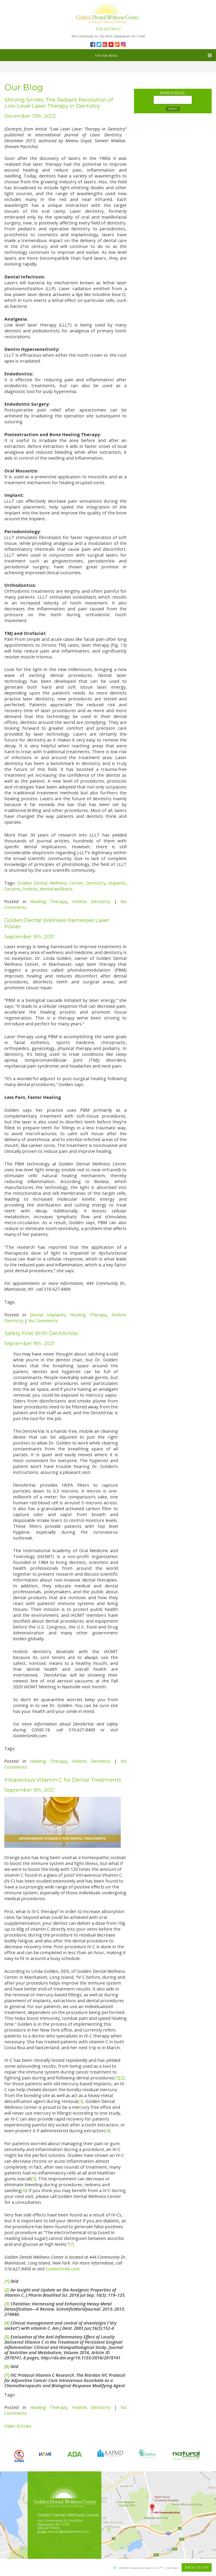 The image size is (216, 2576). Describe the element at coordinates (56, 923) in the screenshot. I see `Golden Dental Wellness Harnesses Laser Power` at that location.